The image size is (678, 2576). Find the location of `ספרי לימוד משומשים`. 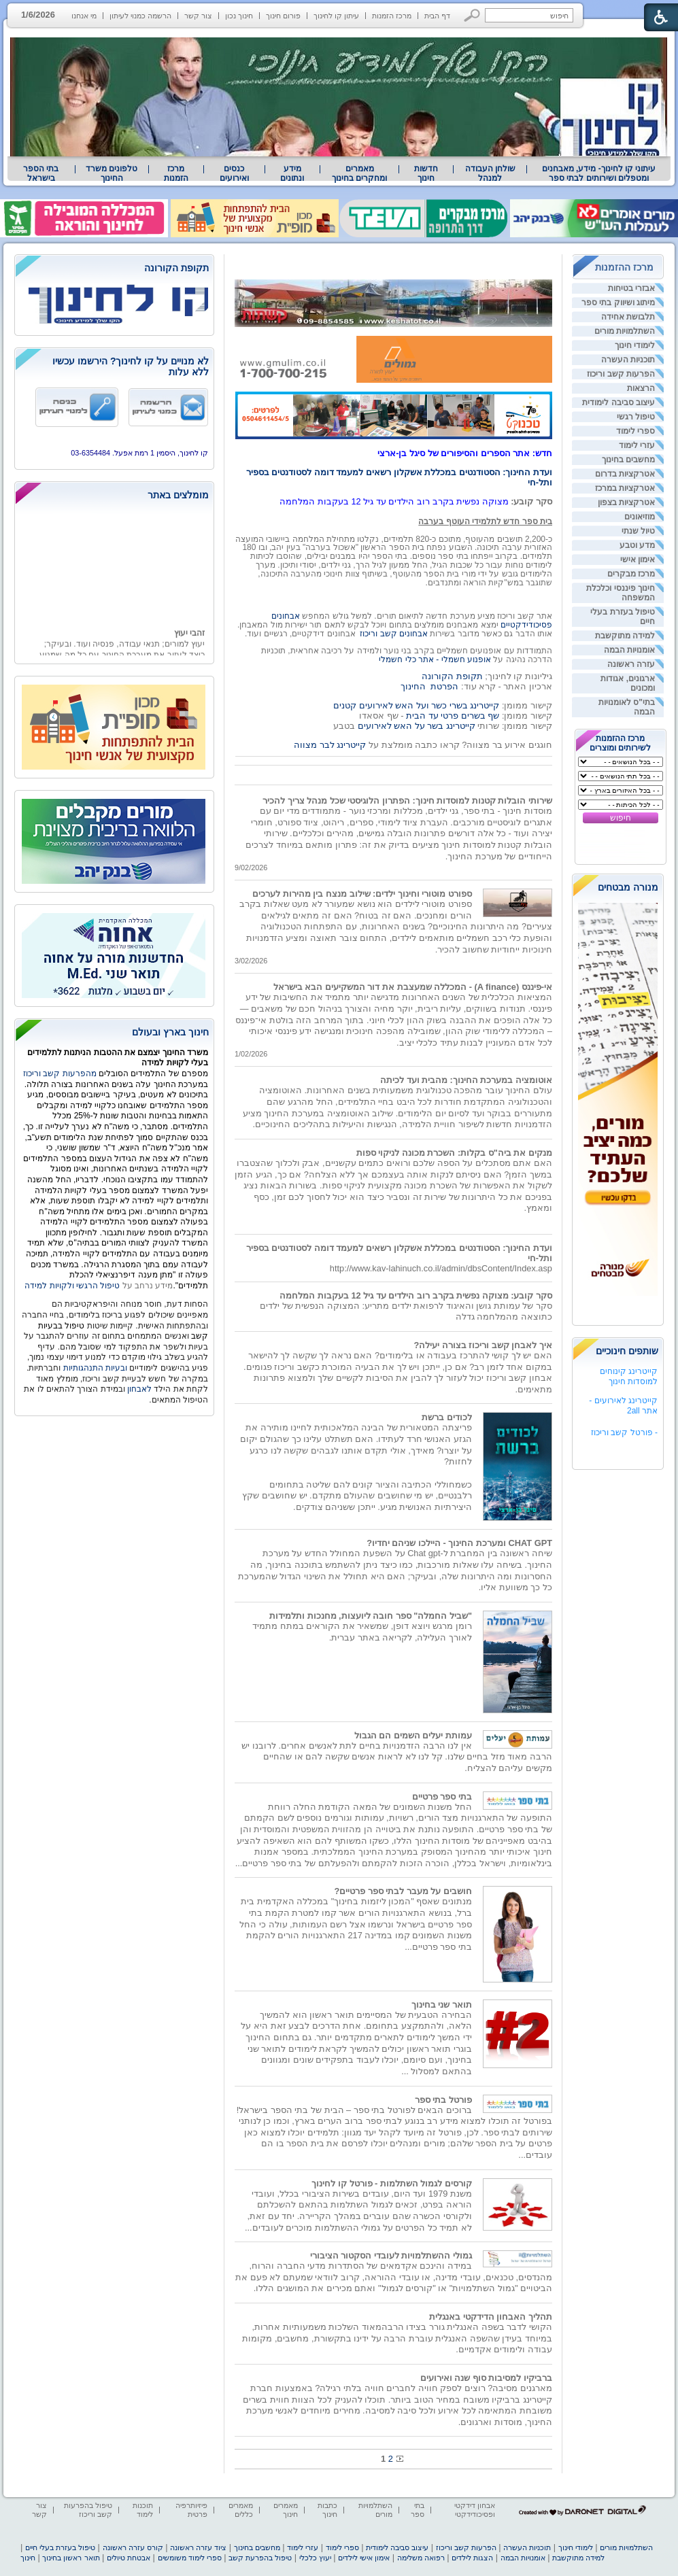

ספרי לימוד משומשים is located at coordinates (190, 2558).